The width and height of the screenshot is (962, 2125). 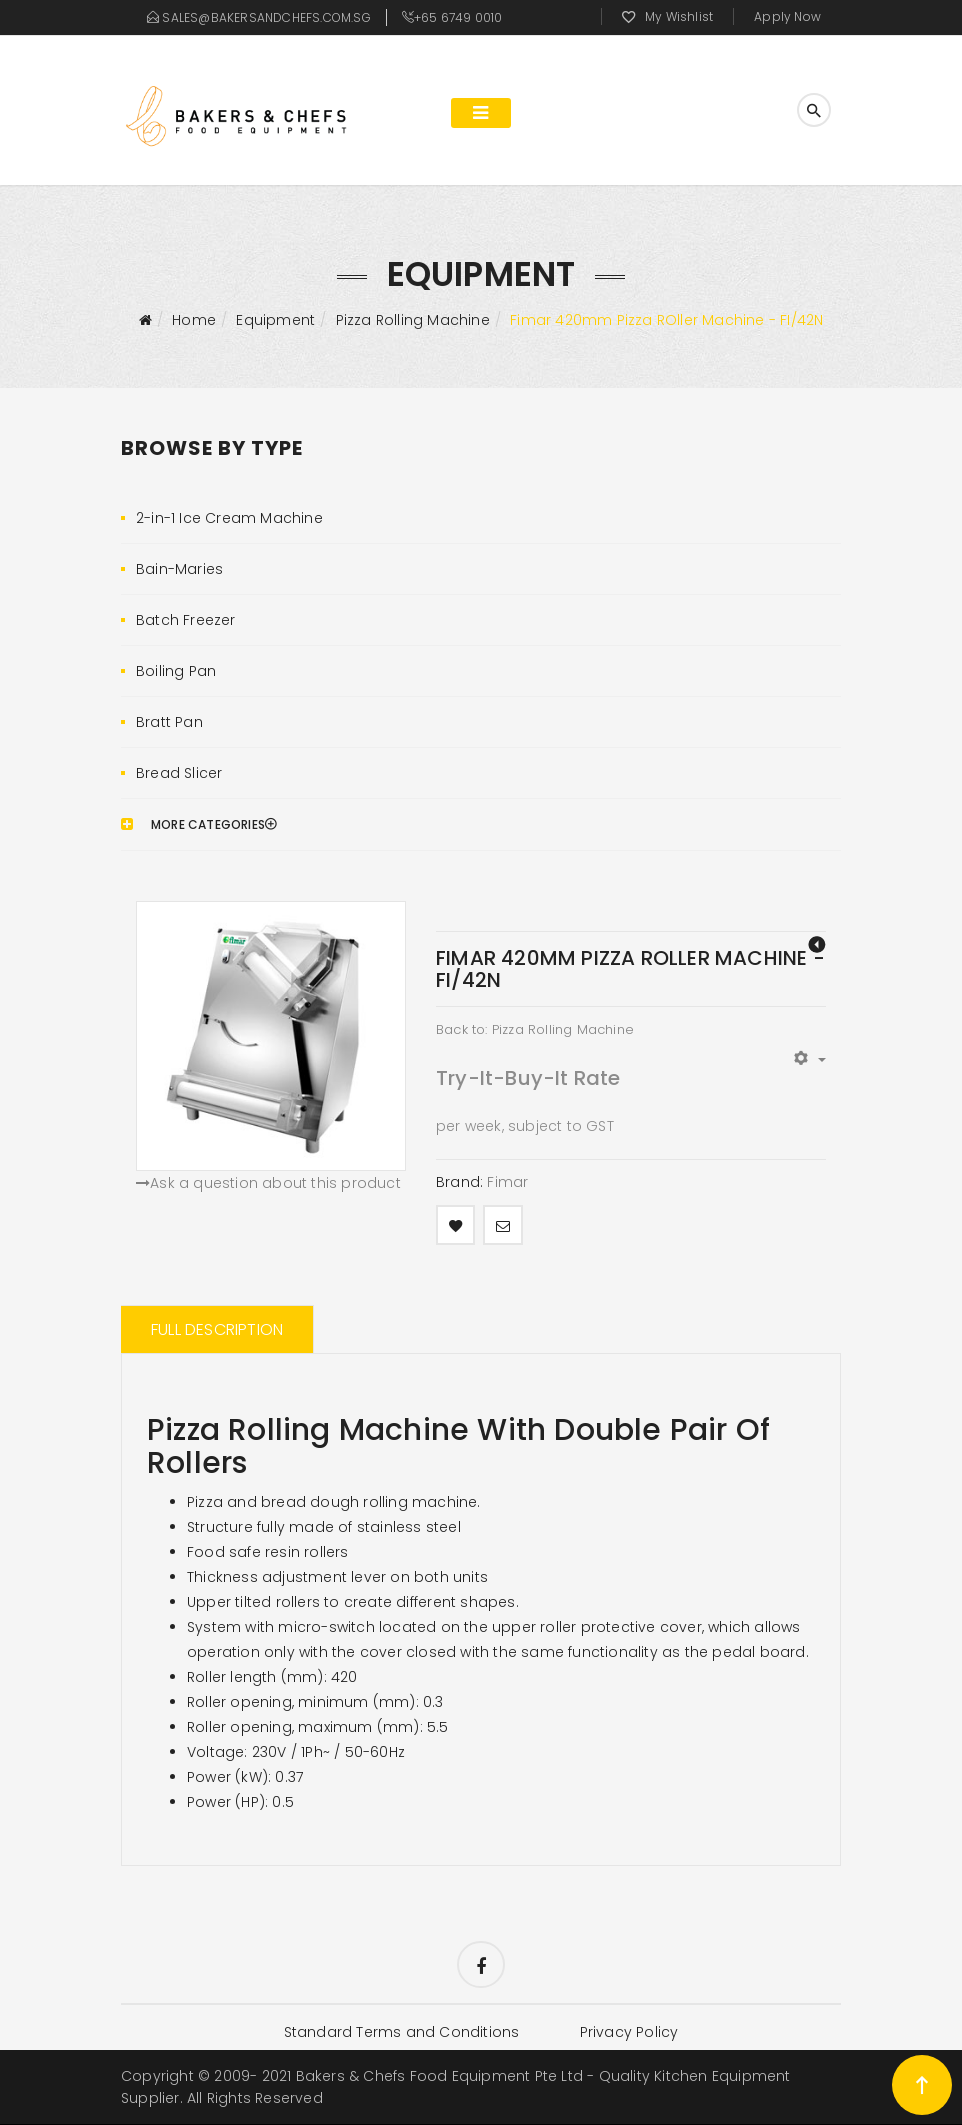 I want to click on Fimar, so click(x=507, y=1182).